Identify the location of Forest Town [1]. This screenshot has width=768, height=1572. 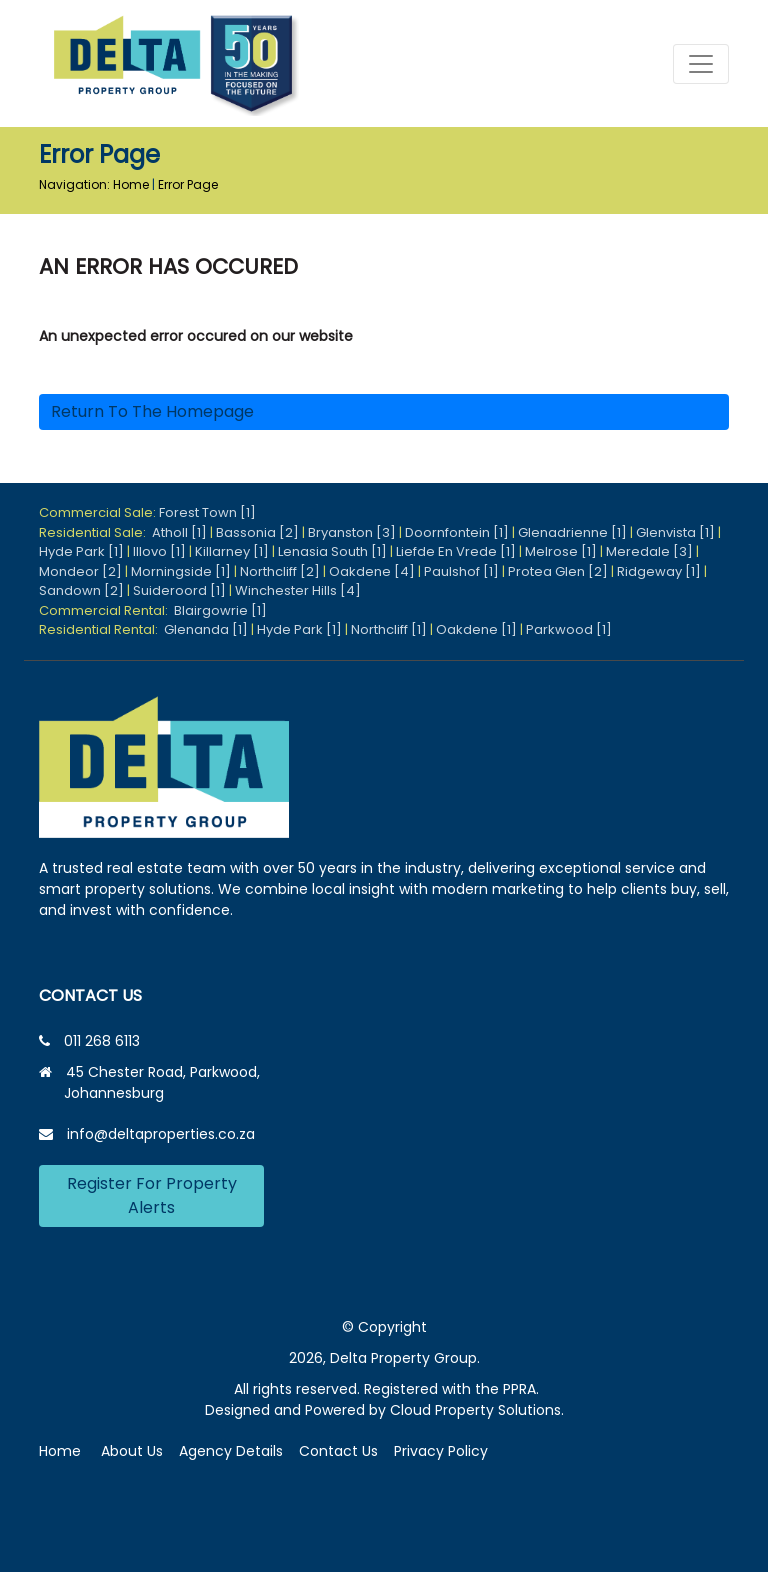
(207, 512).